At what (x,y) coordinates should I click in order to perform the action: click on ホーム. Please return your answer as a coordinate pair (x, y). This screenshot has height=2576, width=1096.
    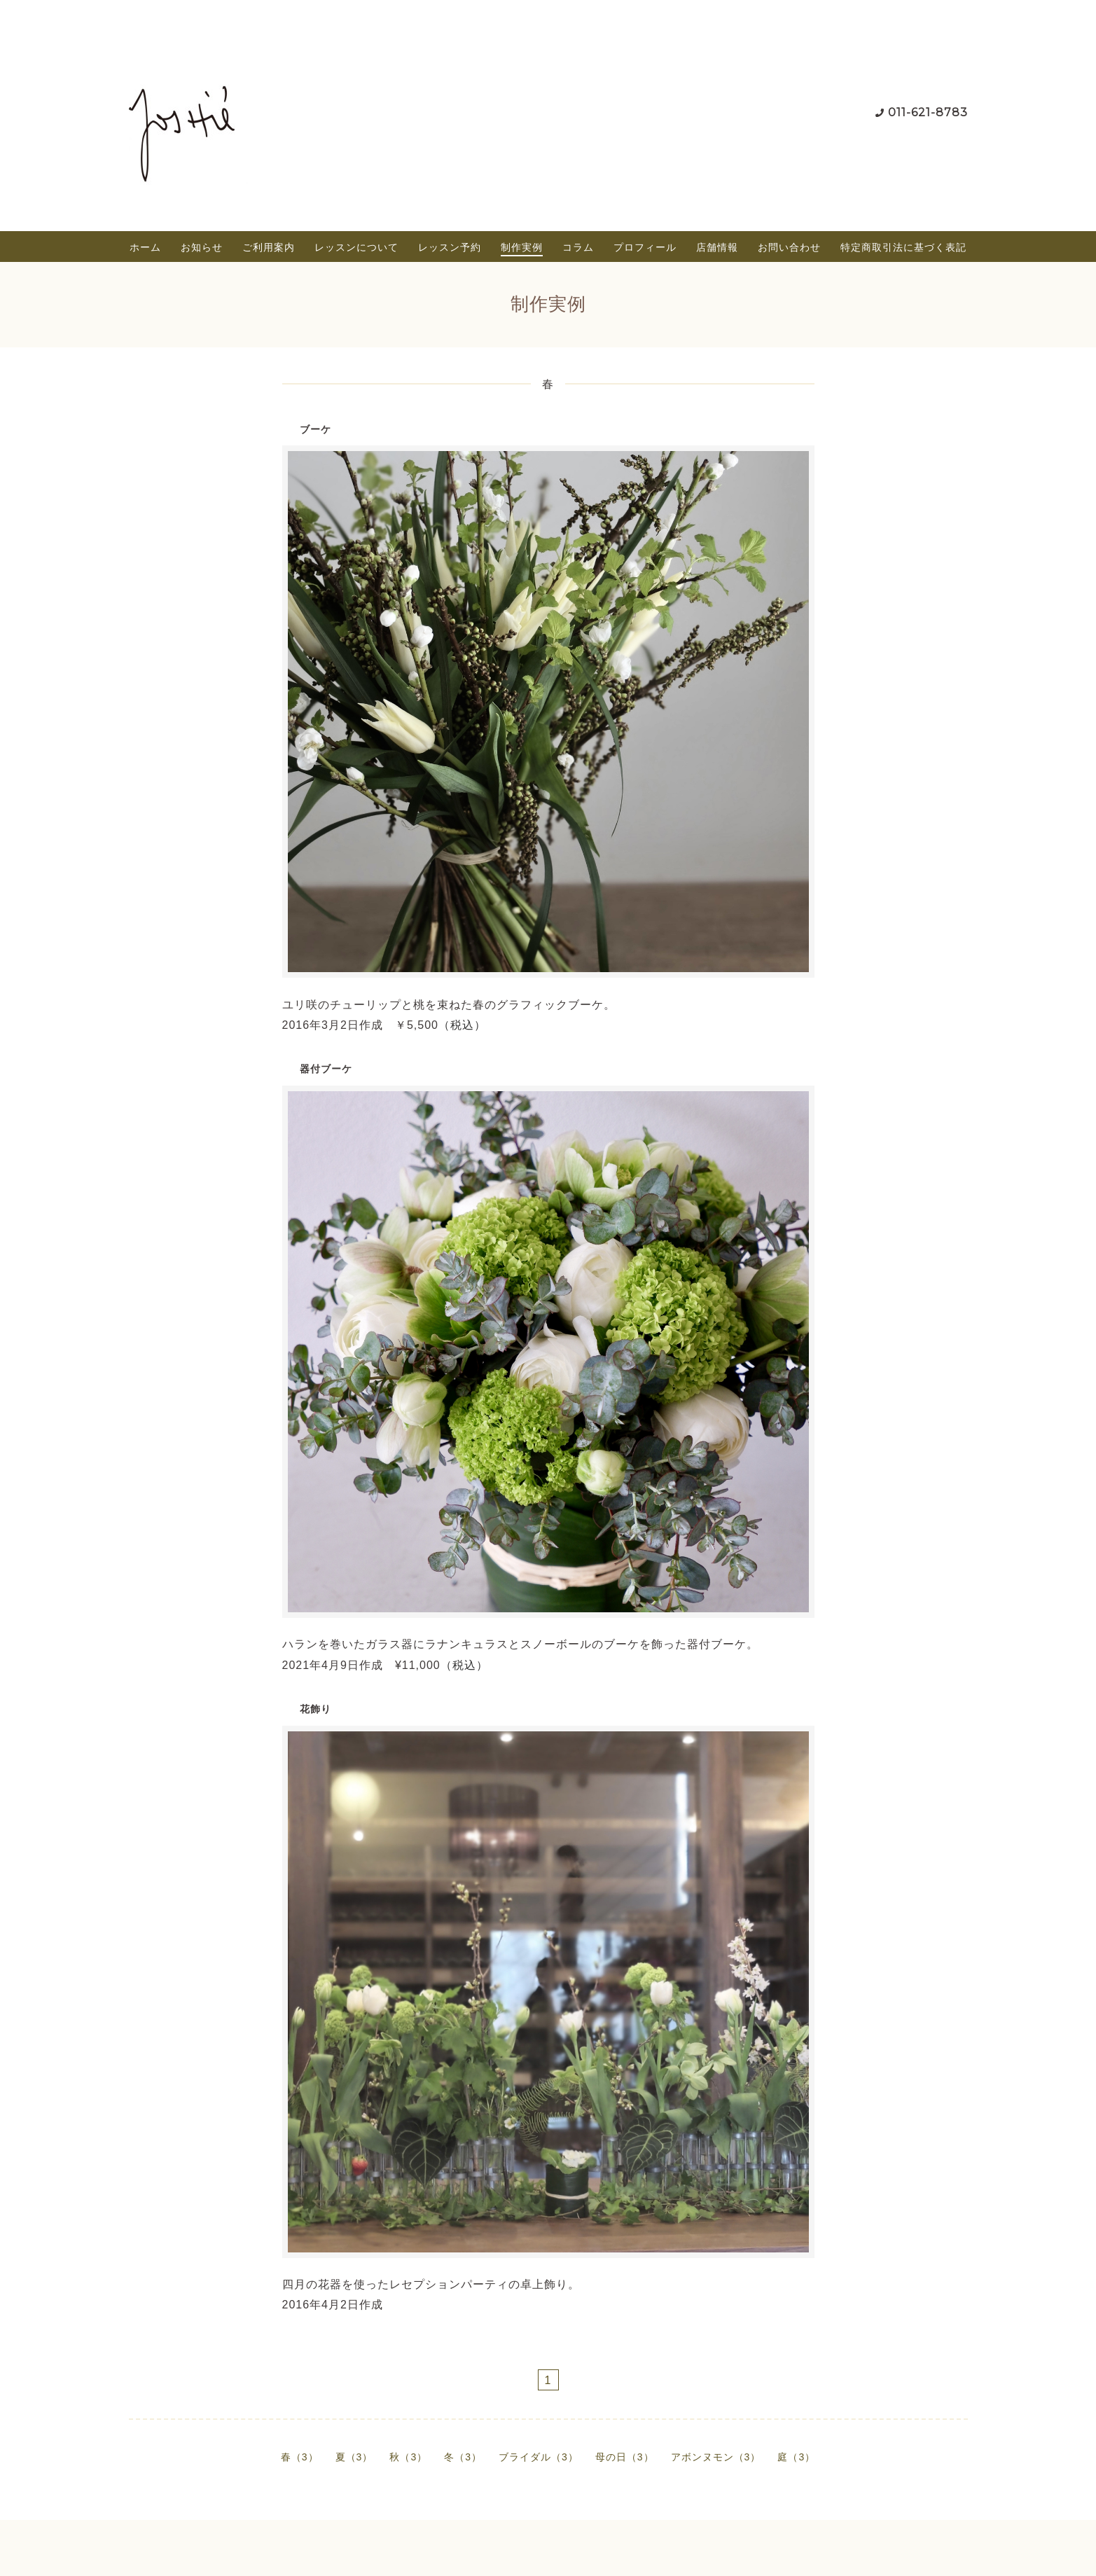
    Looking at the image, I should click on (145, 247).